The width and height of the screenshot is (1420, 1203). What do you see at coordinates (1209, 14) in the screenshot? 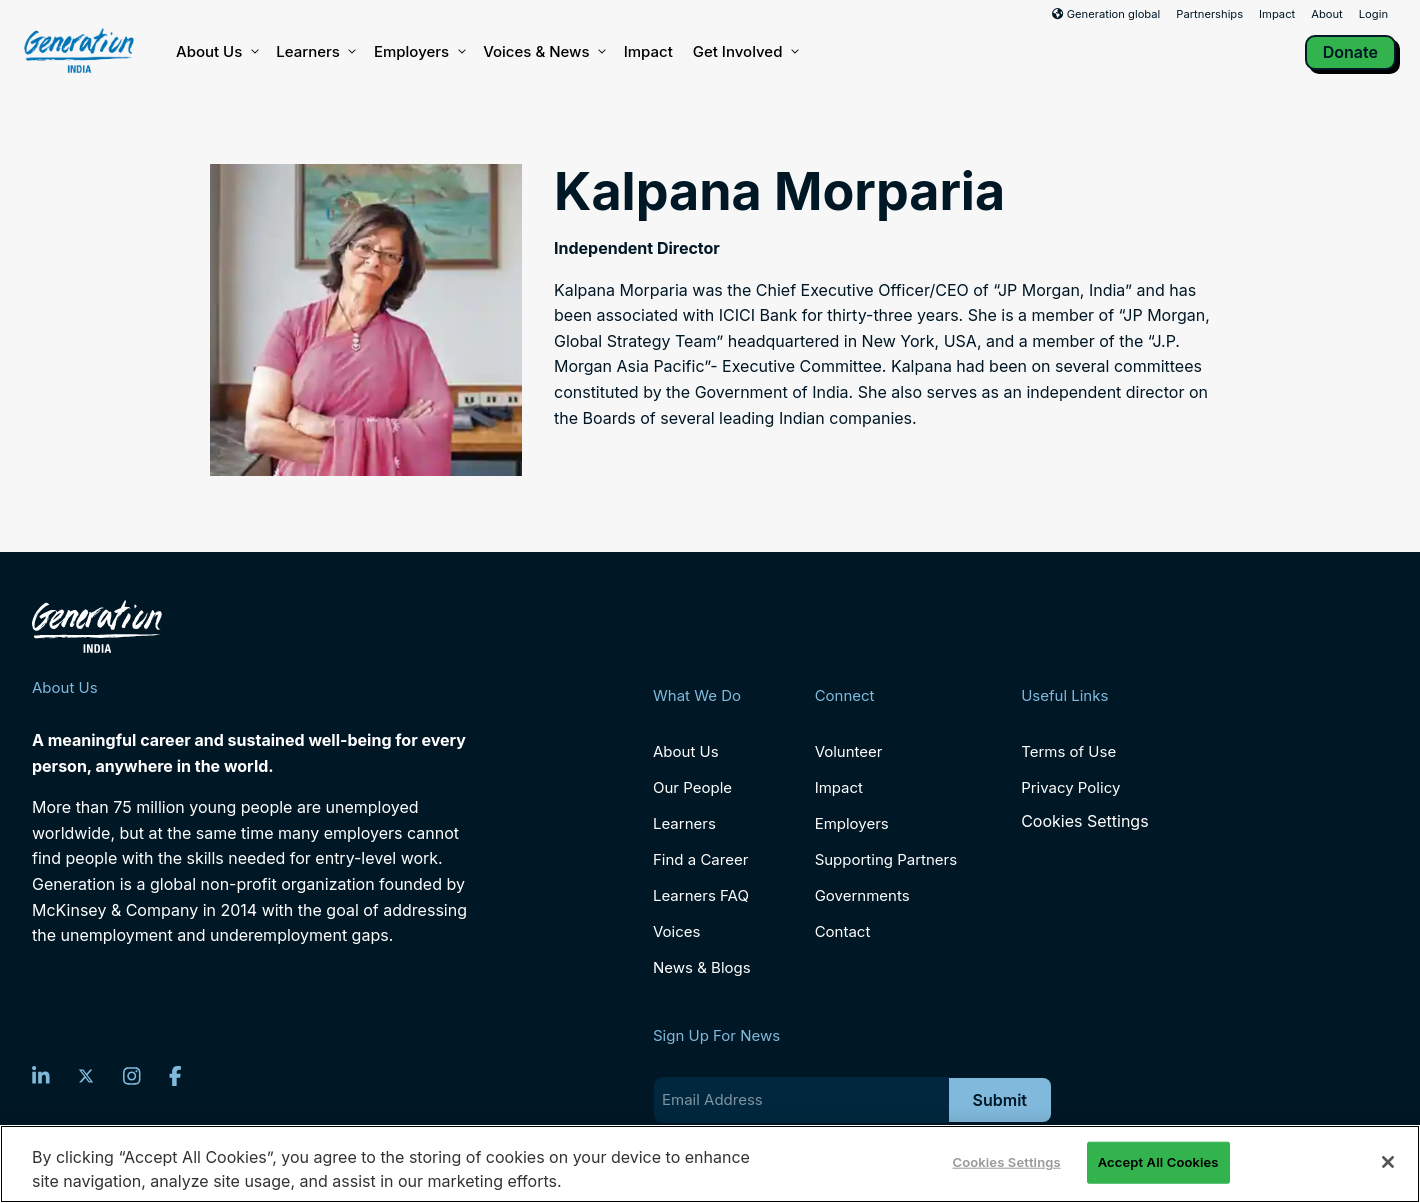
I see `Partnerships` at bounding box center [1209, 14].